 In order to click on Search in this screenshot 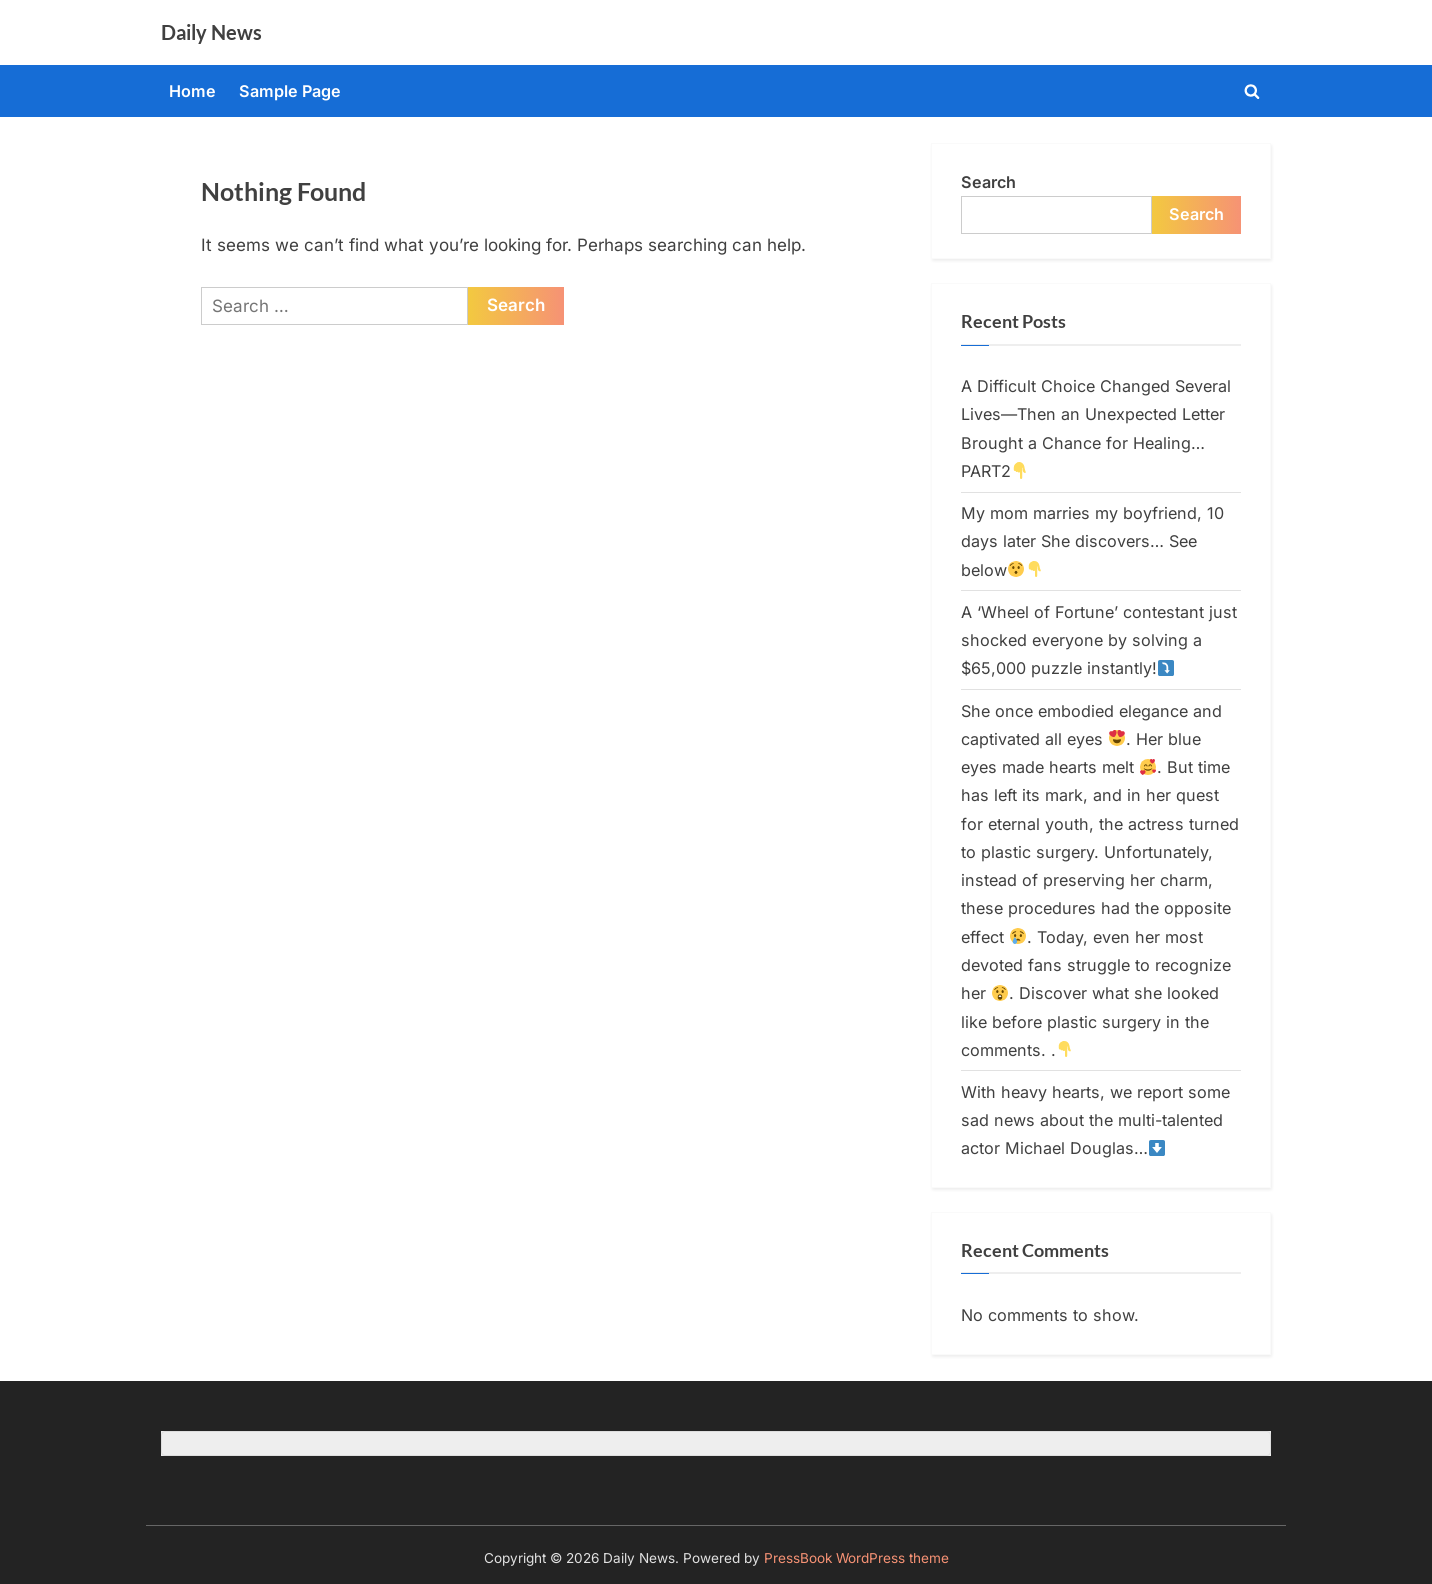, I will do `click(988, 182)`.